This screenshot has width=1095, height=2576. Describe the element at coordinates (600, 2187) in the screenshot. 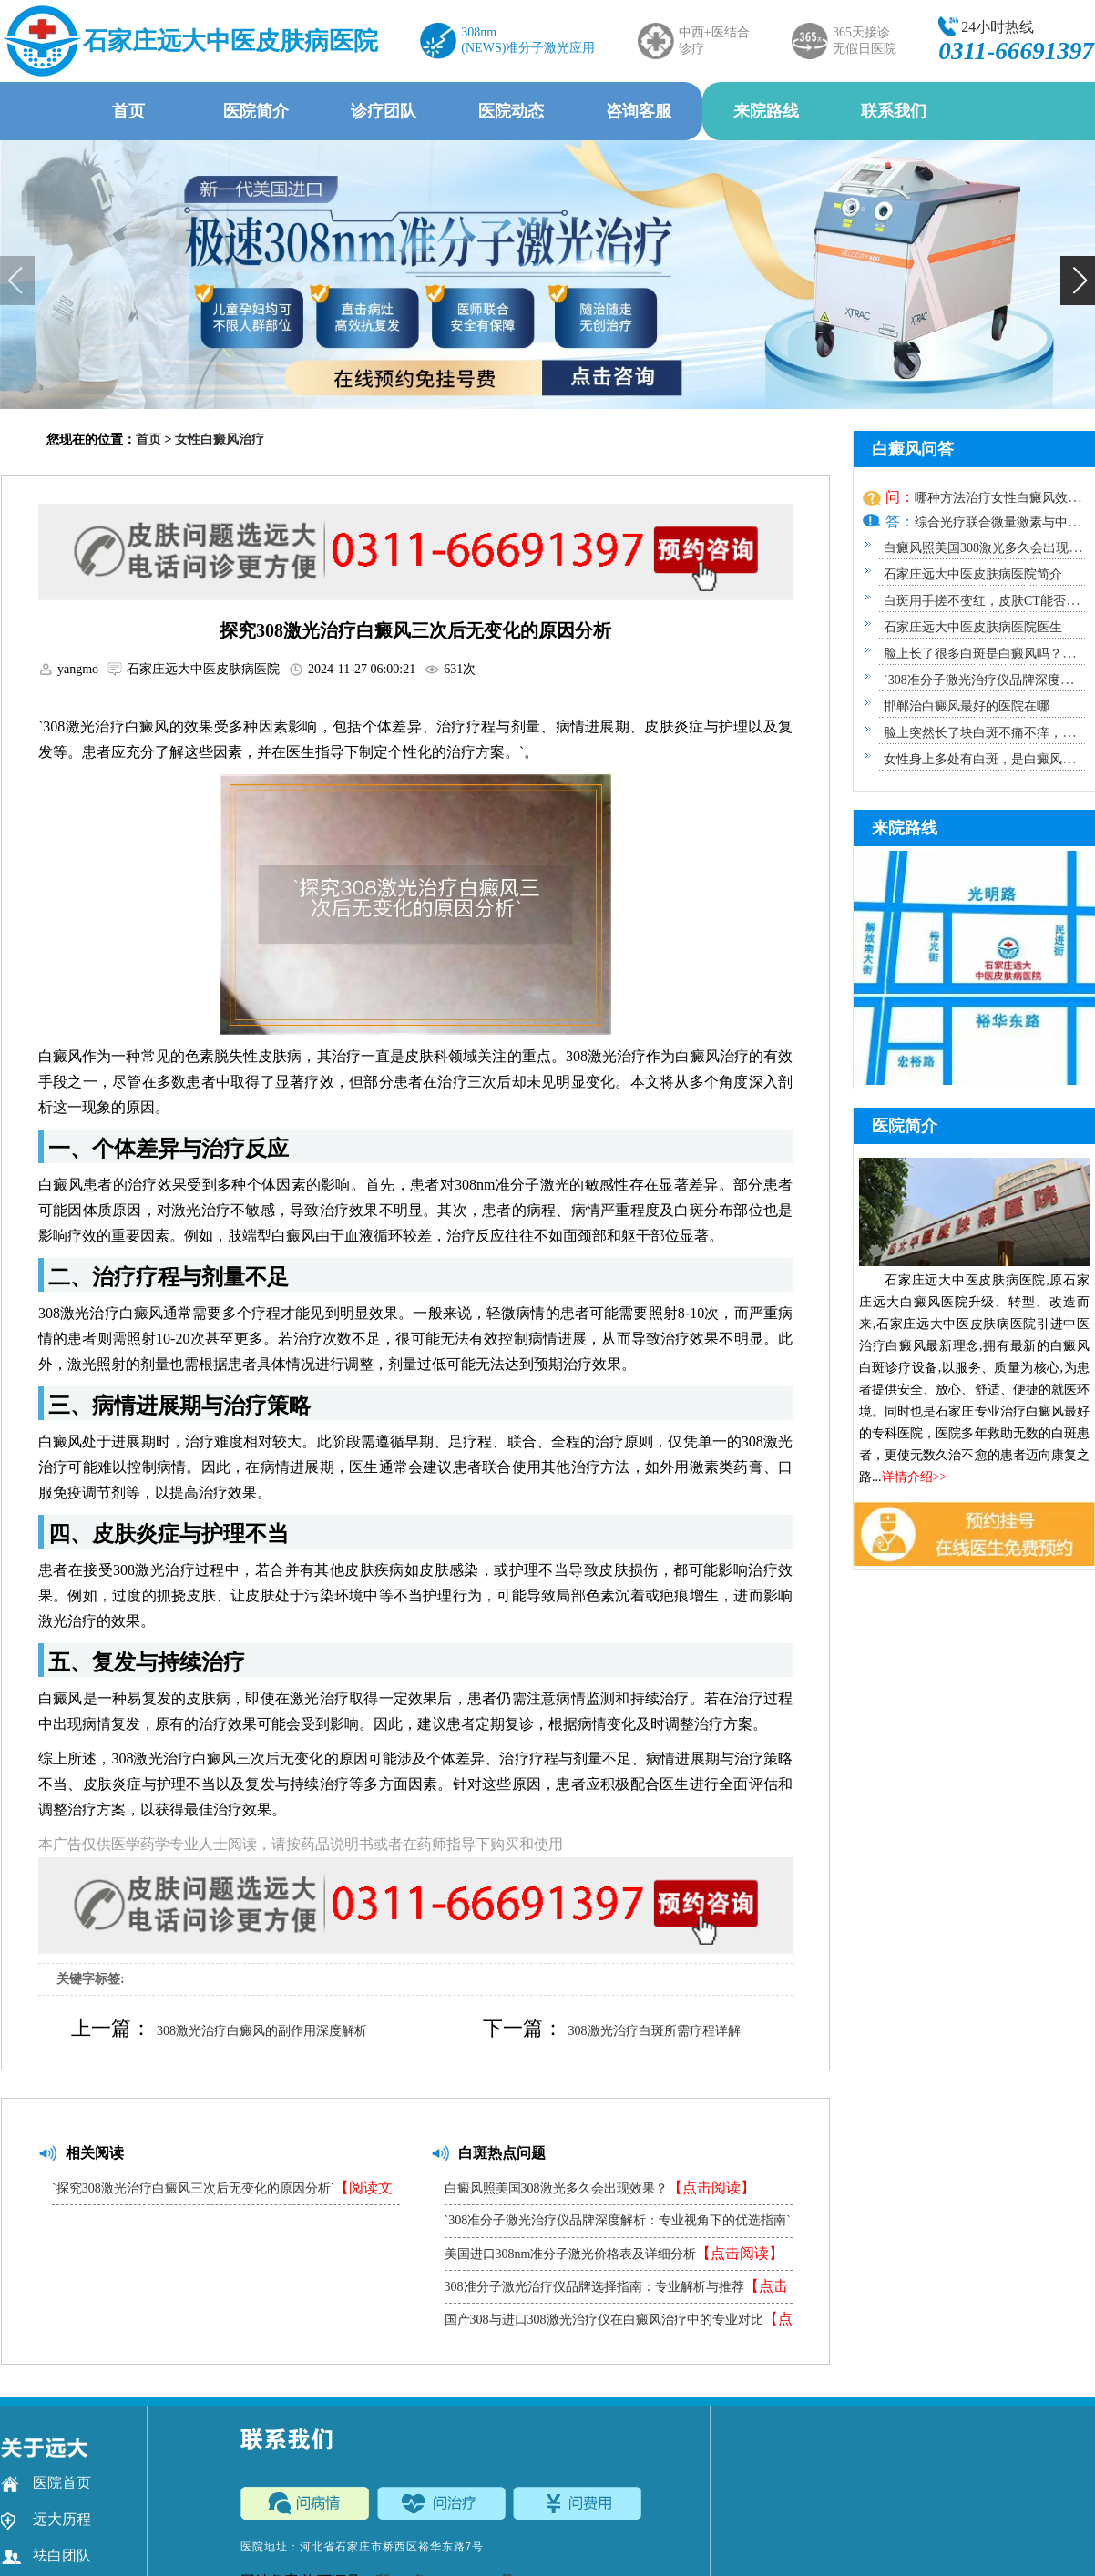

I see `白癜风照美国308激光多久会出现效果？` at that location.